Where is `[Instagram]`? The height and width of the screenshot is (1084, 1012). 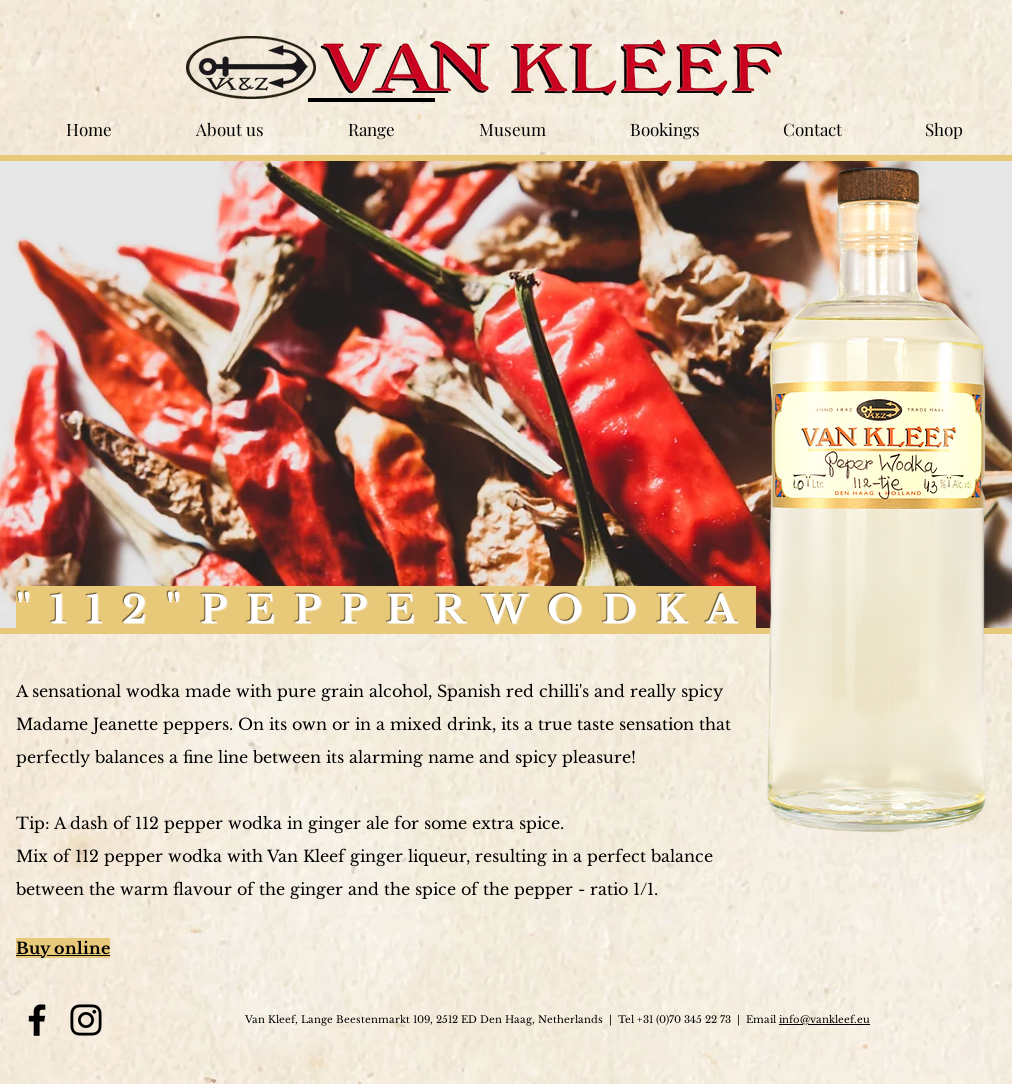 [Instagram] is located at coordinates (86, 1020).